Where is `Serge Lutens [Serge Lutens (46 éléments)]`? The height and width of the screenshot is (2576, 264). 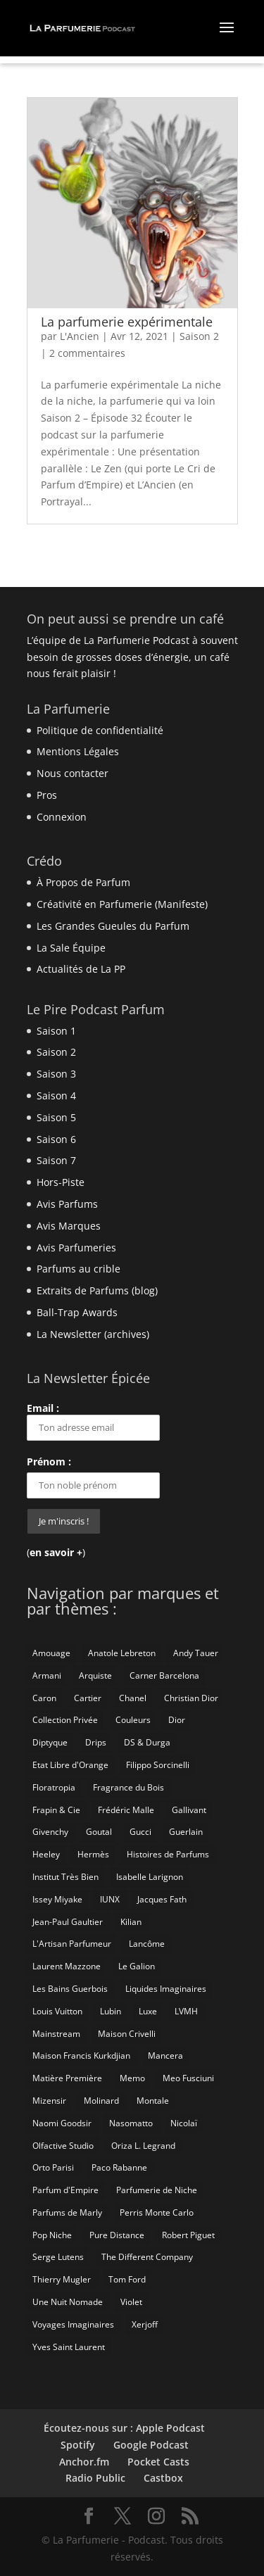 Serge Lutens [Serge Lutens (46 éléments)] is located at coordinates (58, 2257).